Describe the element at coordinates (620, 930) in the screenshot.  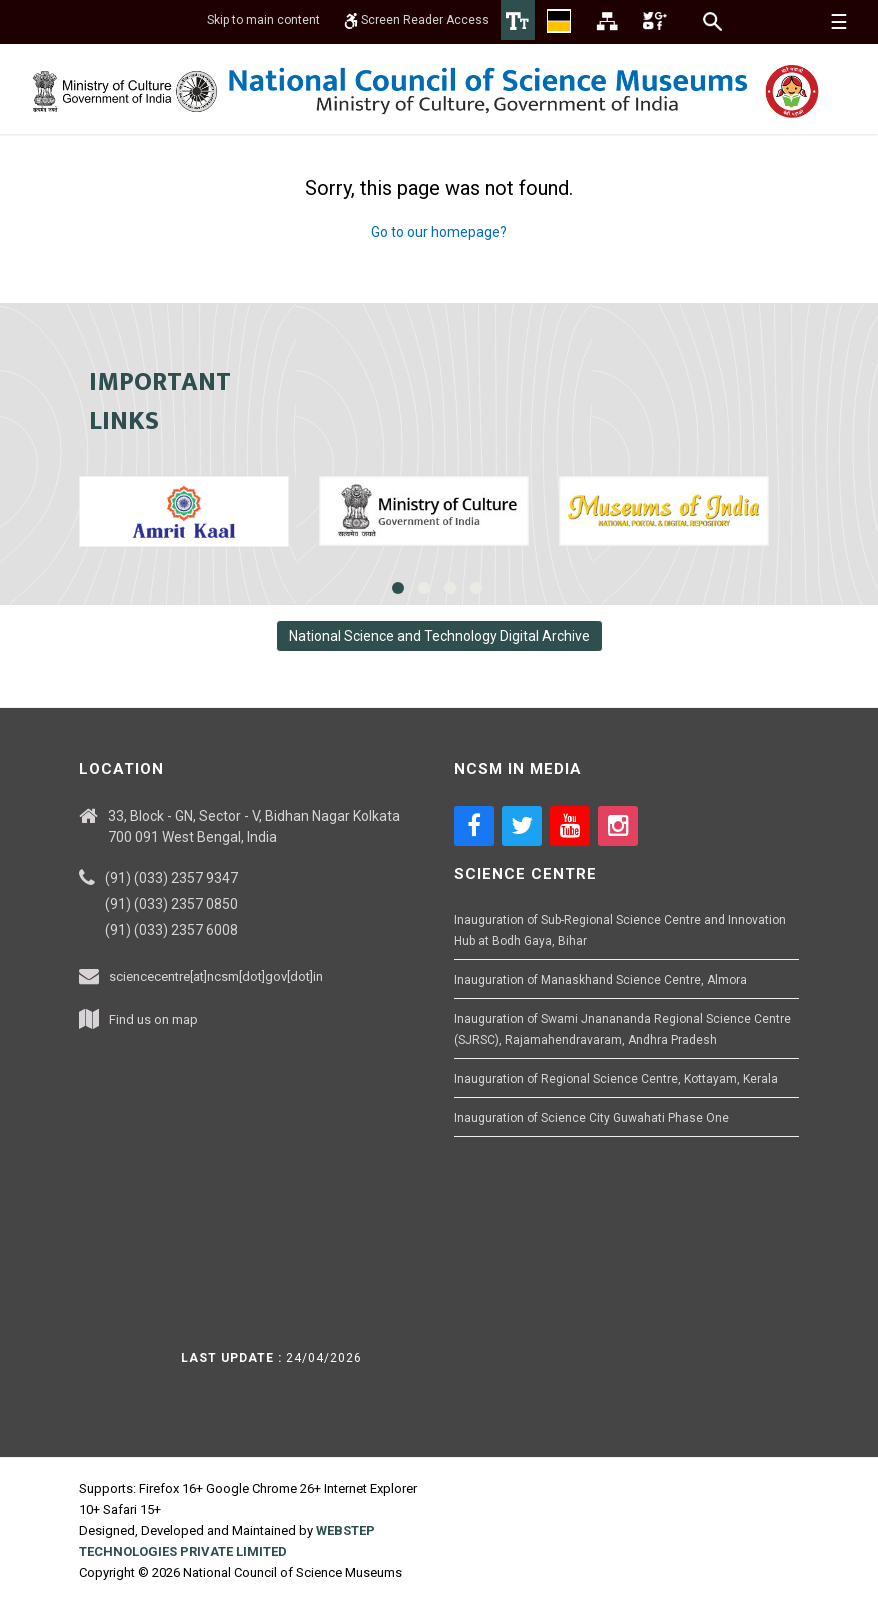
I see `Inauguration of Sub-Regional Science Centre and Innovation Hub at Bodh Gaya, Bihar` at that location.